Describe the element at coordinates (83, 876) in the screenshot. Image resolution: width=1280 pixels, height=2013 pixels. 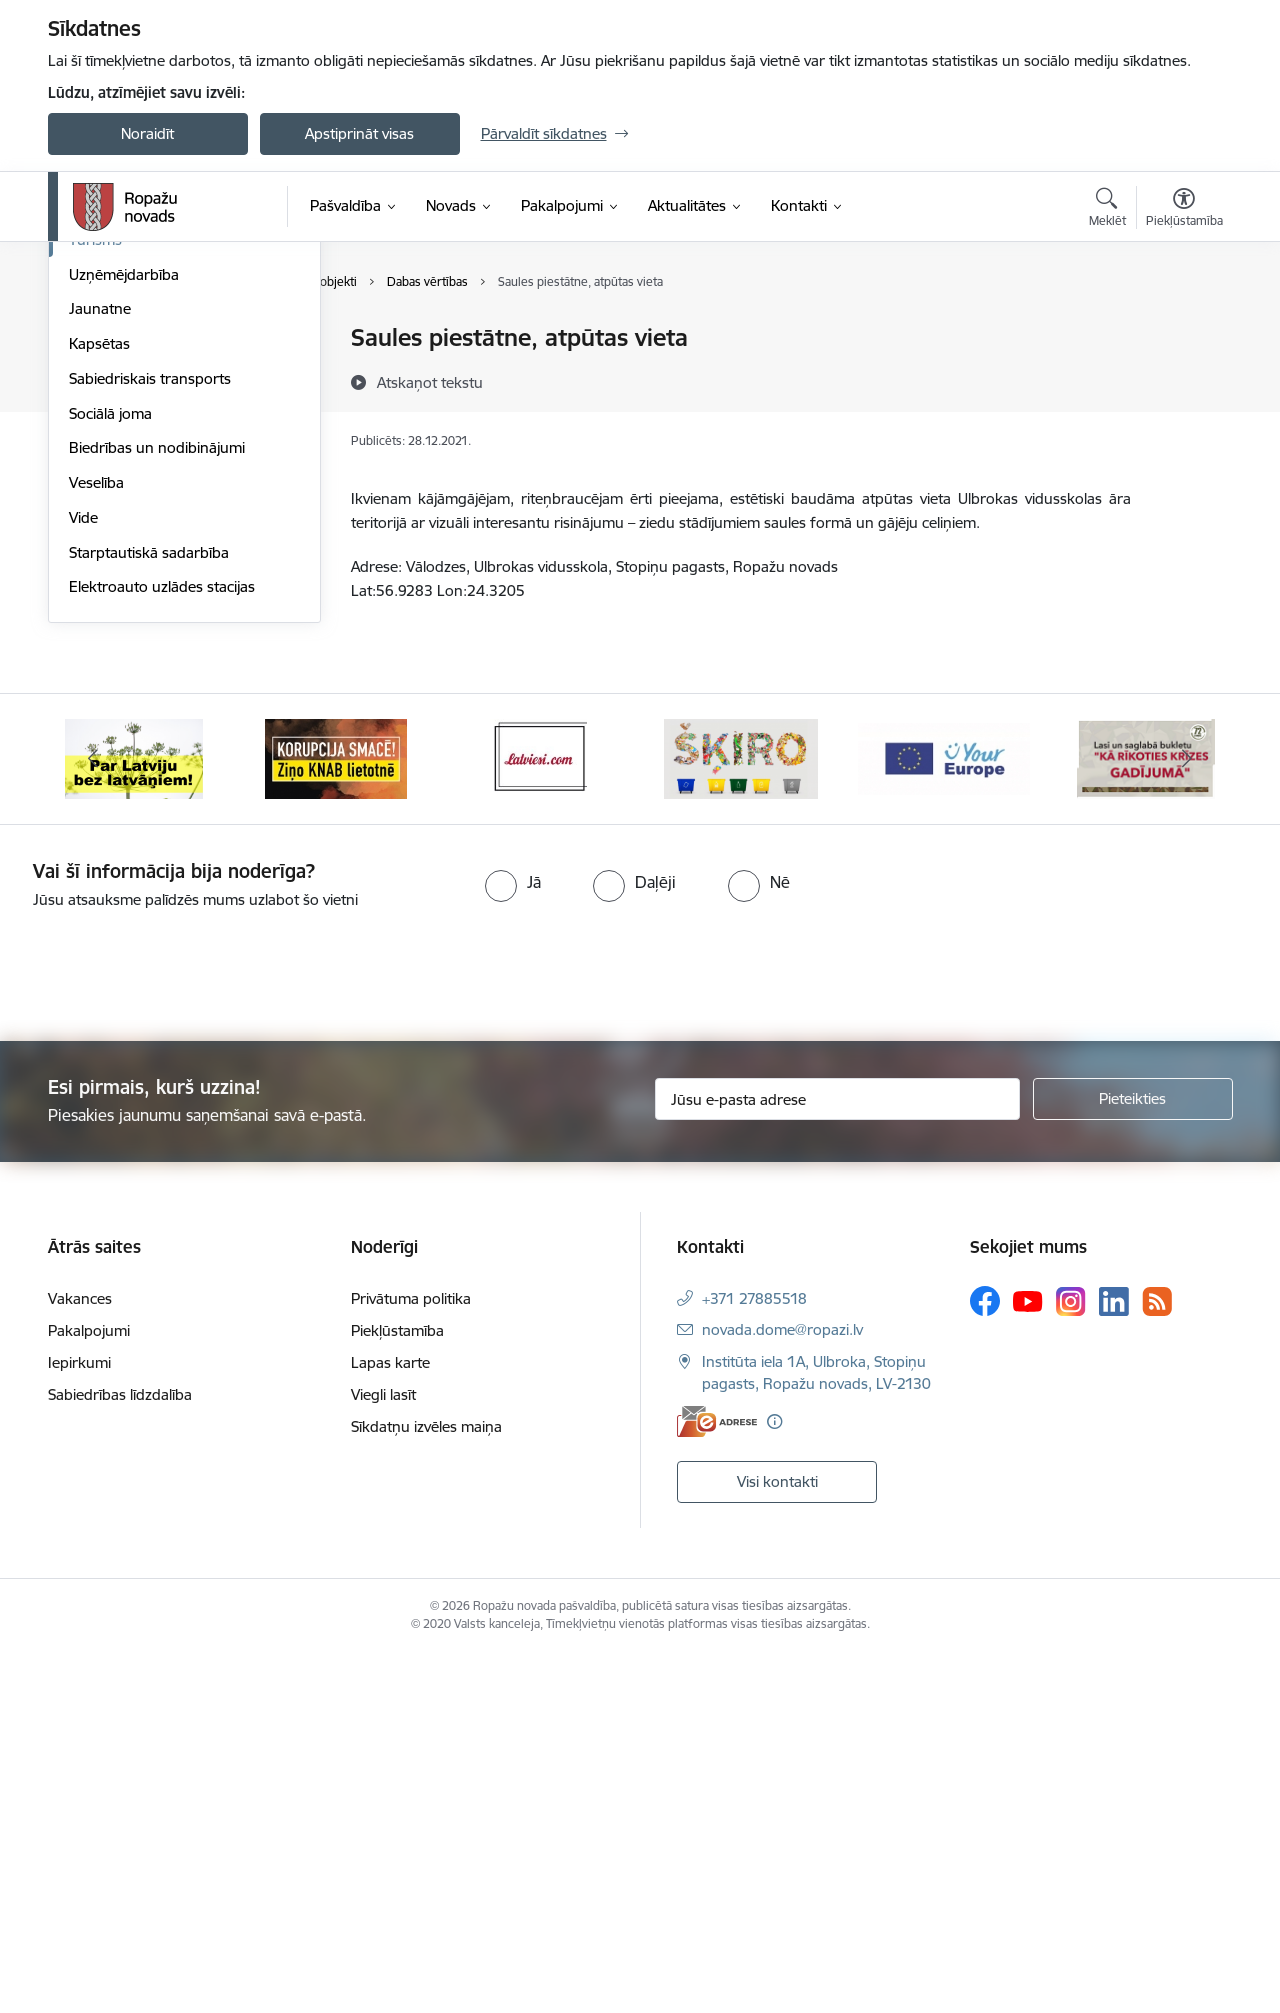
I see `Vide` at that location.